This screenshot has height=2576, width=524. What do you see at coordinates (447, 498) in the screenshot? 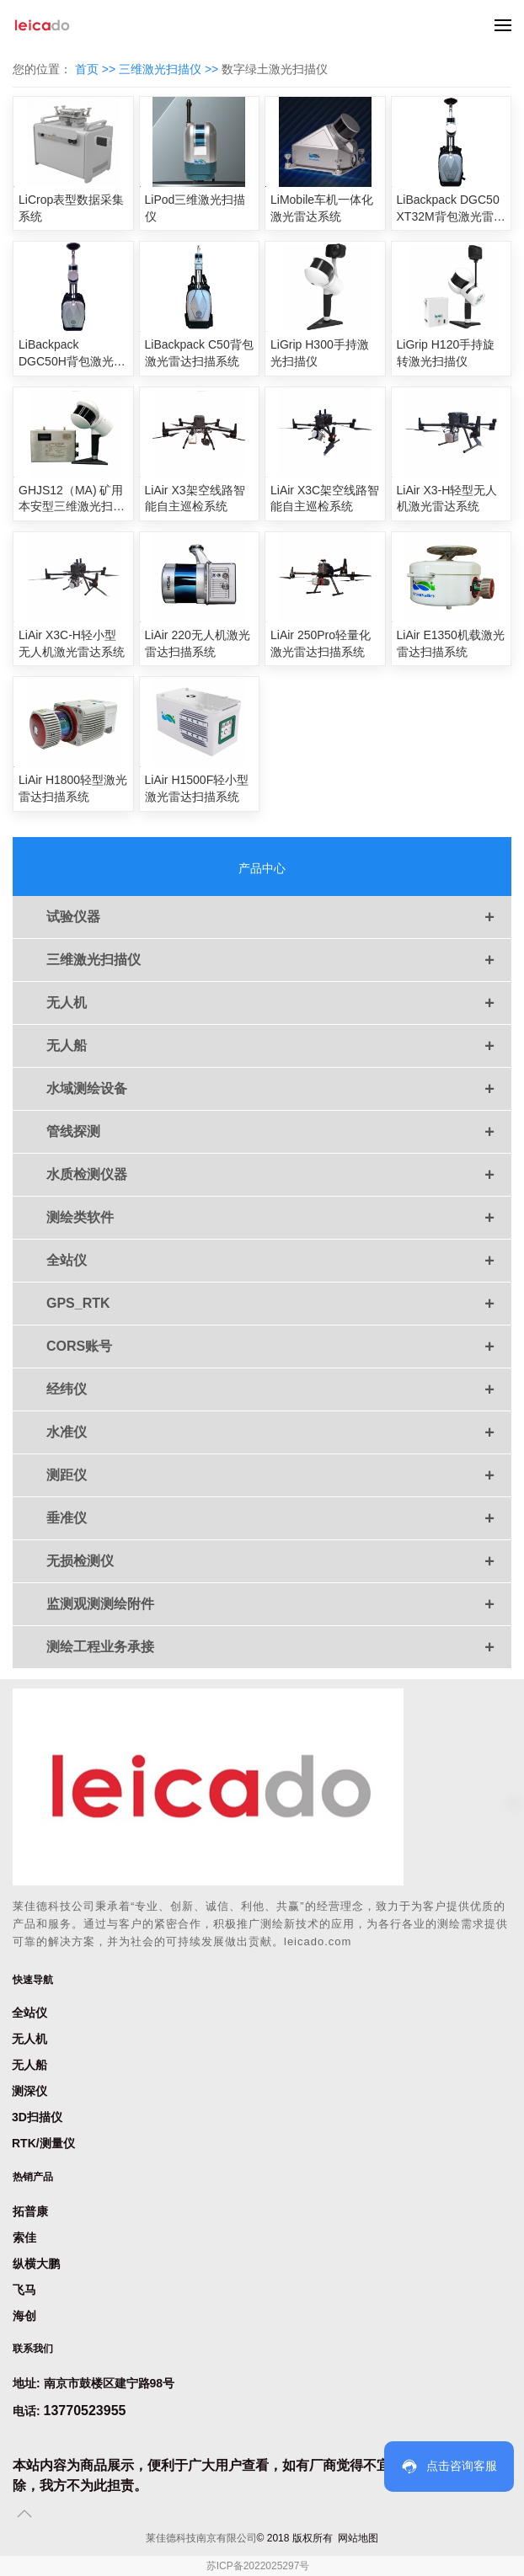
I see `LiAir X3-H轻型无人机激光雷达系统` at bounding box center [447, 498].